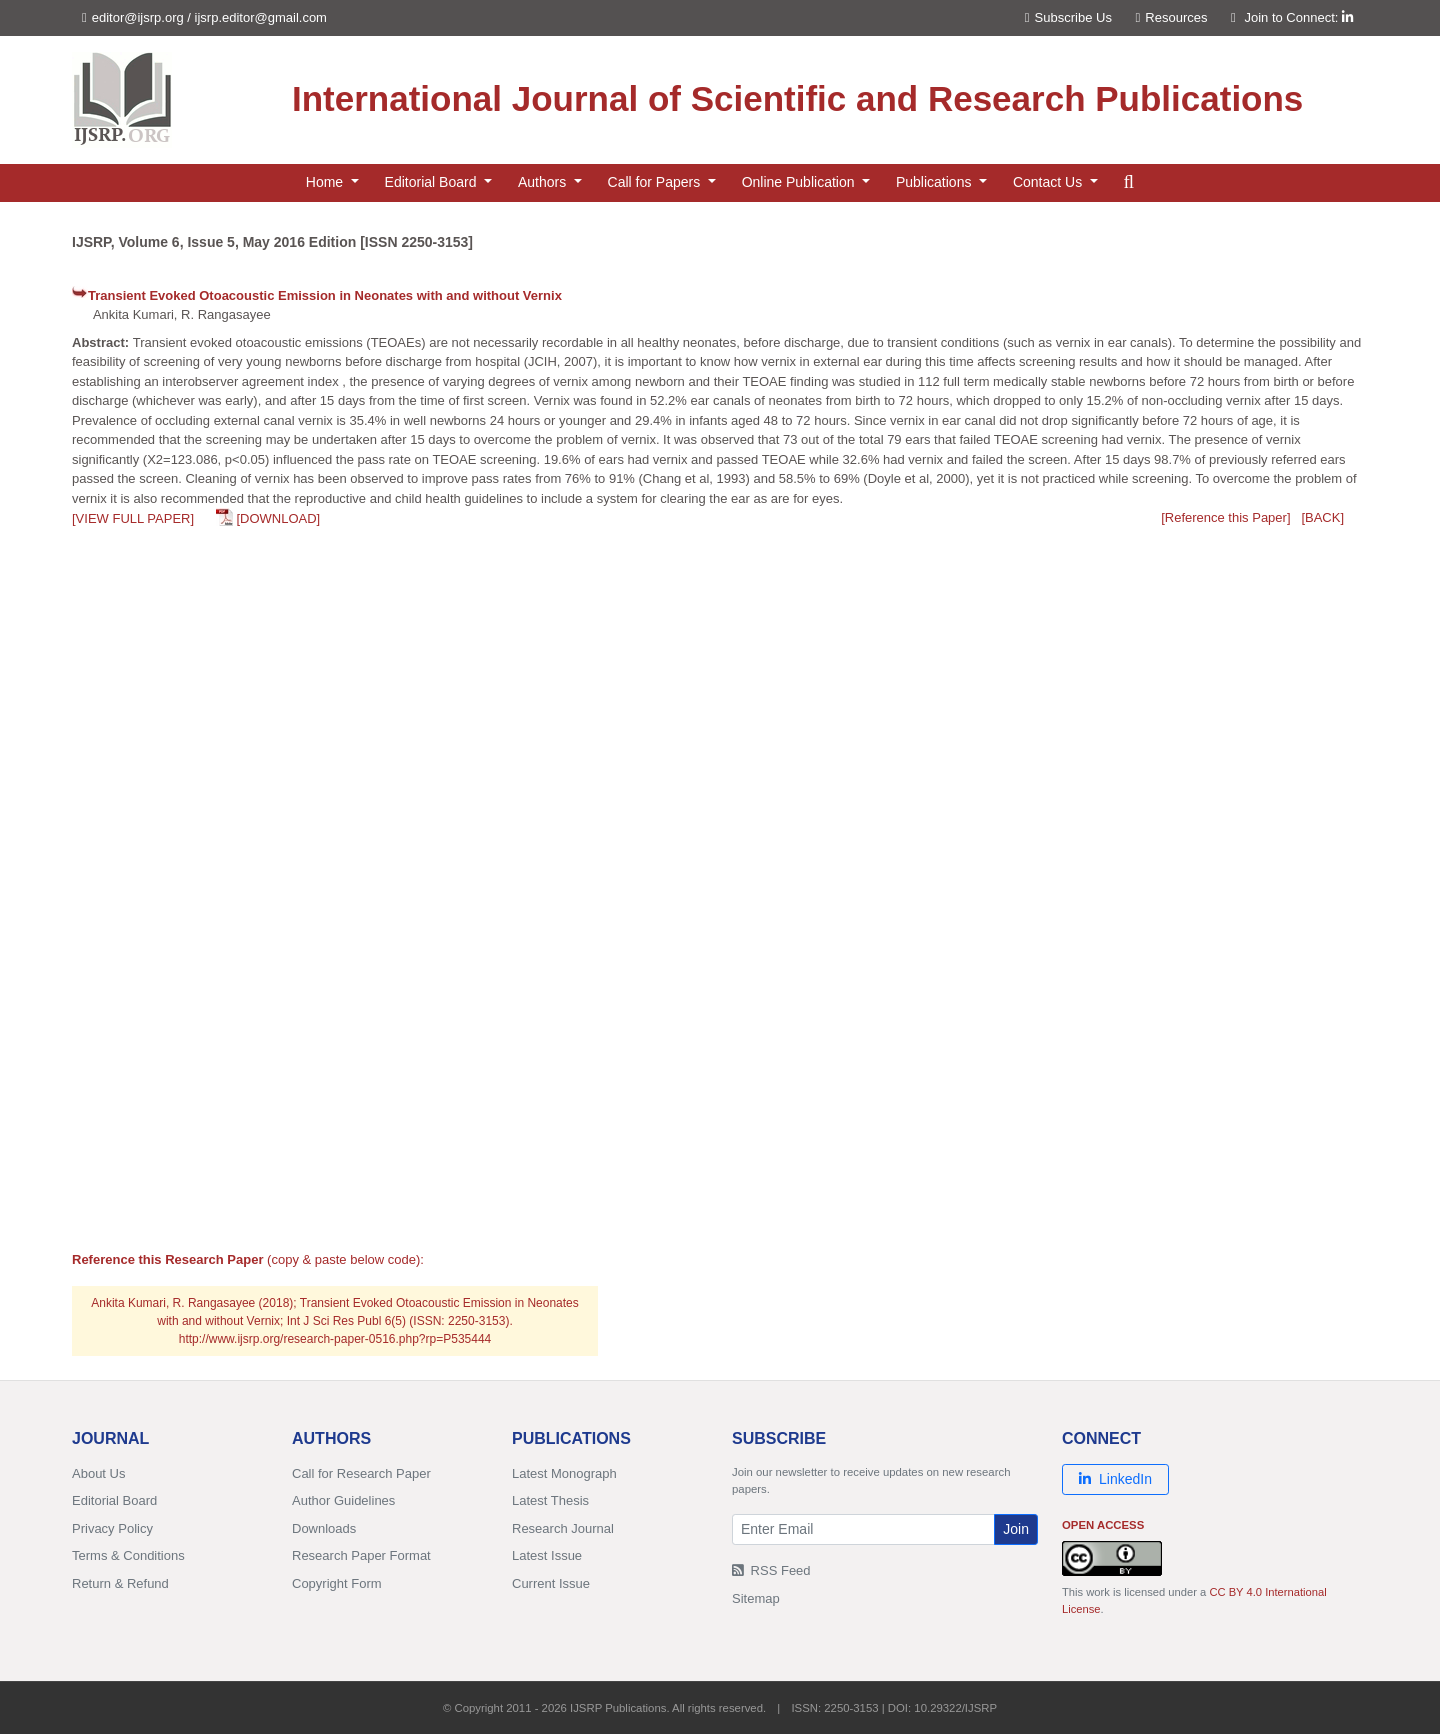  What do you see at coordinates (120, 1583) in the screenshot?
I see `Return & Refund` at bounding box center [120, 1583].